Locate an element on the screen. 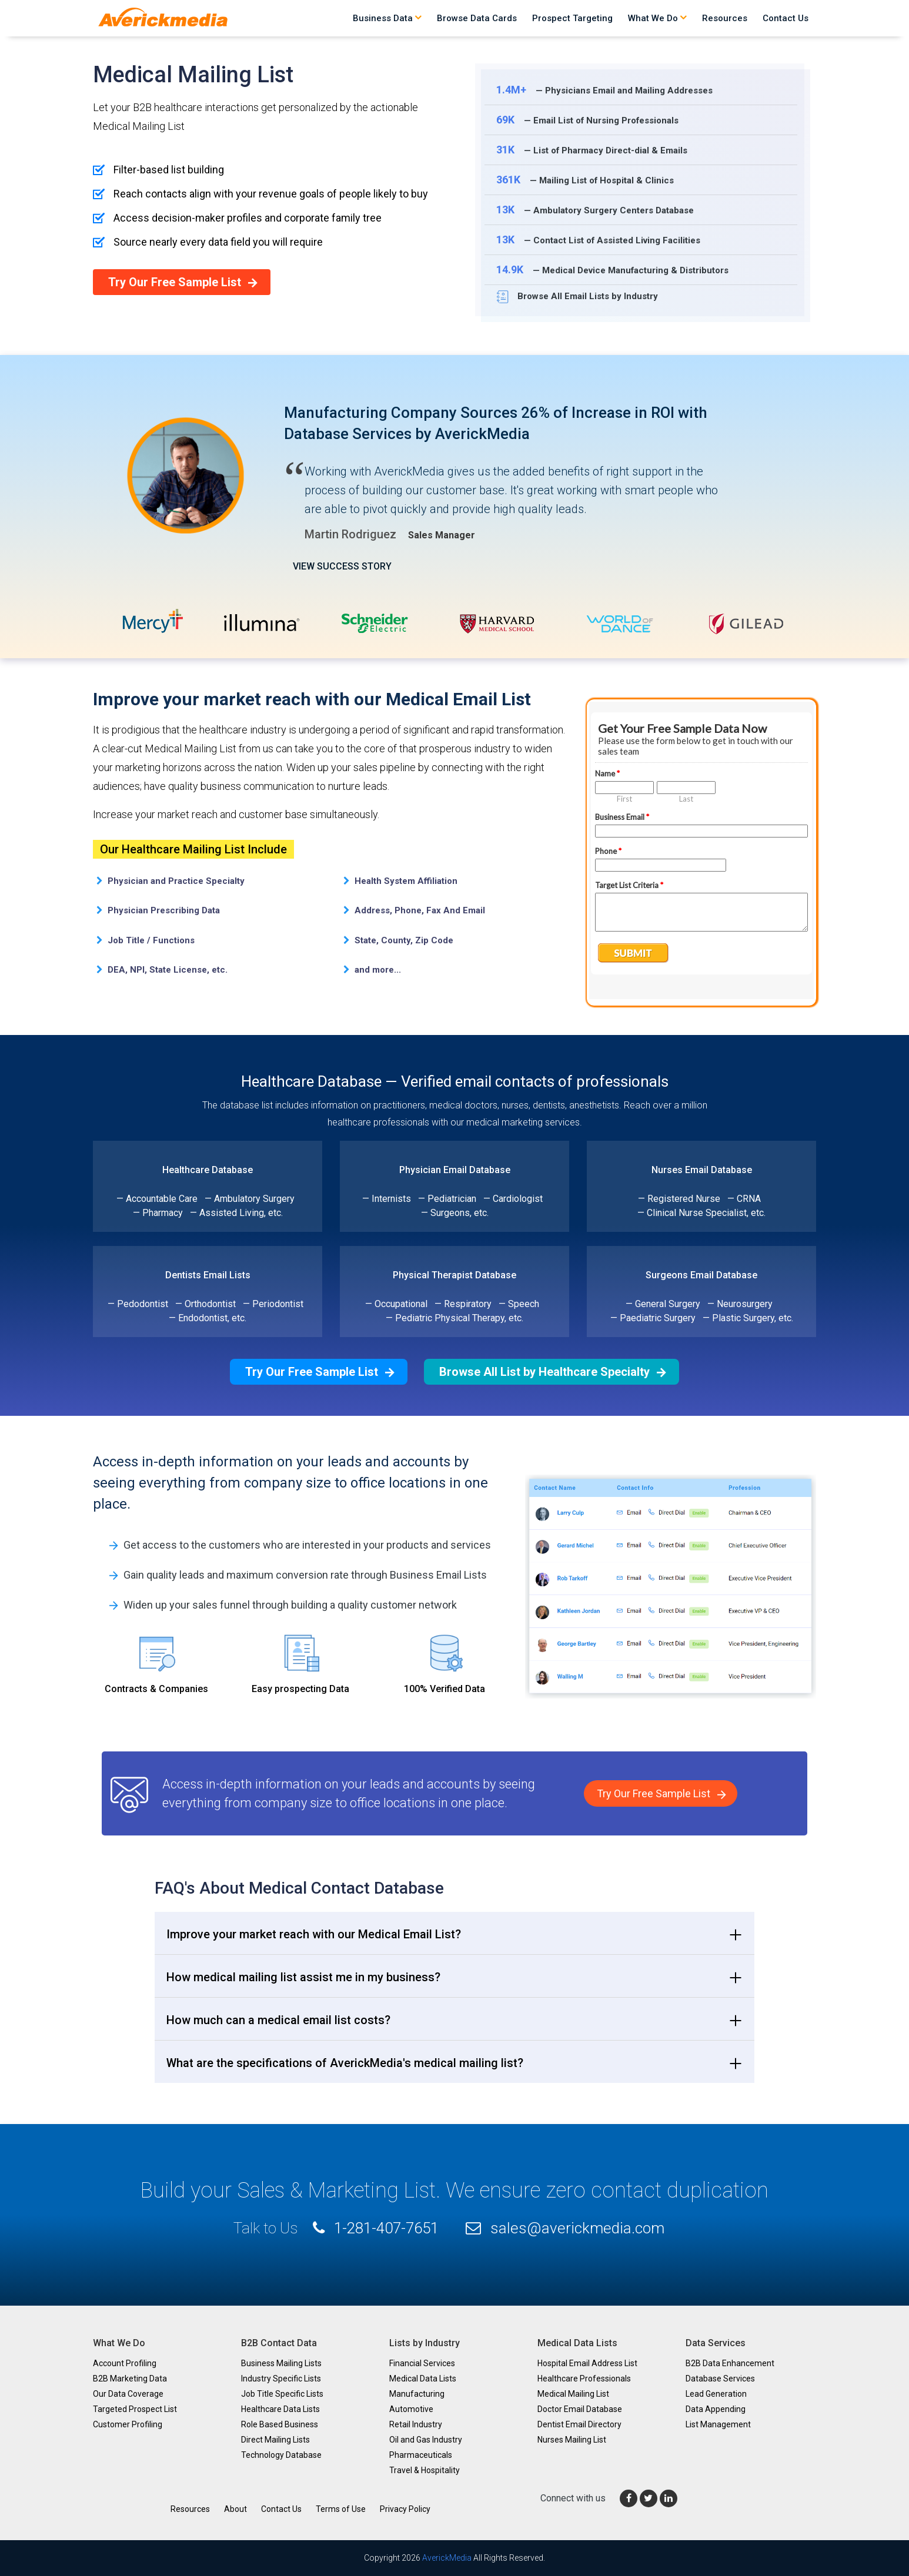  Manufacturing is located at coordinates (417, 2394).